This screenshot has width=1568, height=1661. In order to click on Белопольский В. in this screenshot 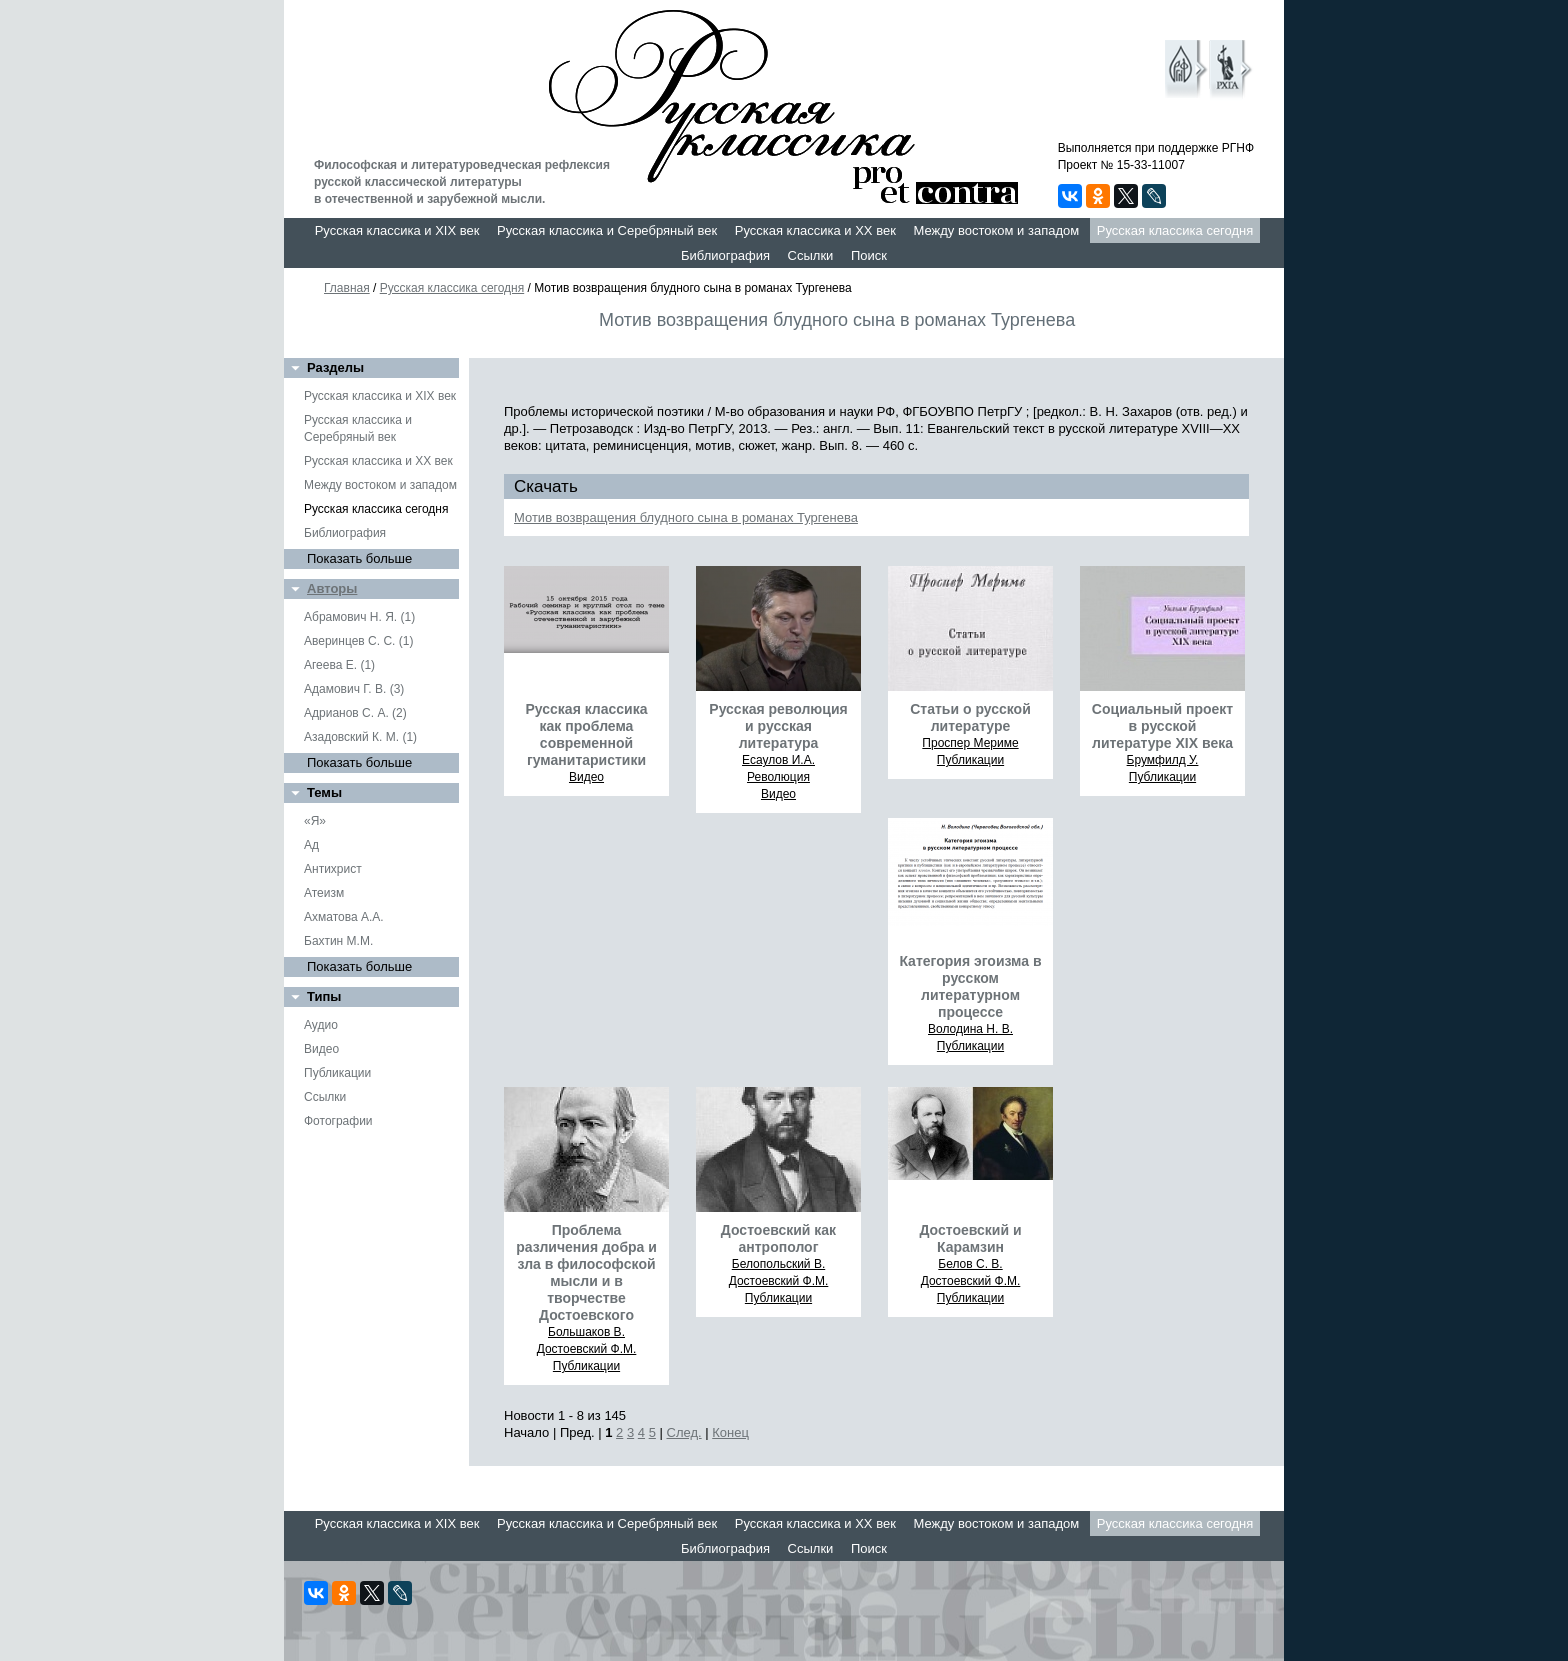, I will do `click(778, 1264)`.